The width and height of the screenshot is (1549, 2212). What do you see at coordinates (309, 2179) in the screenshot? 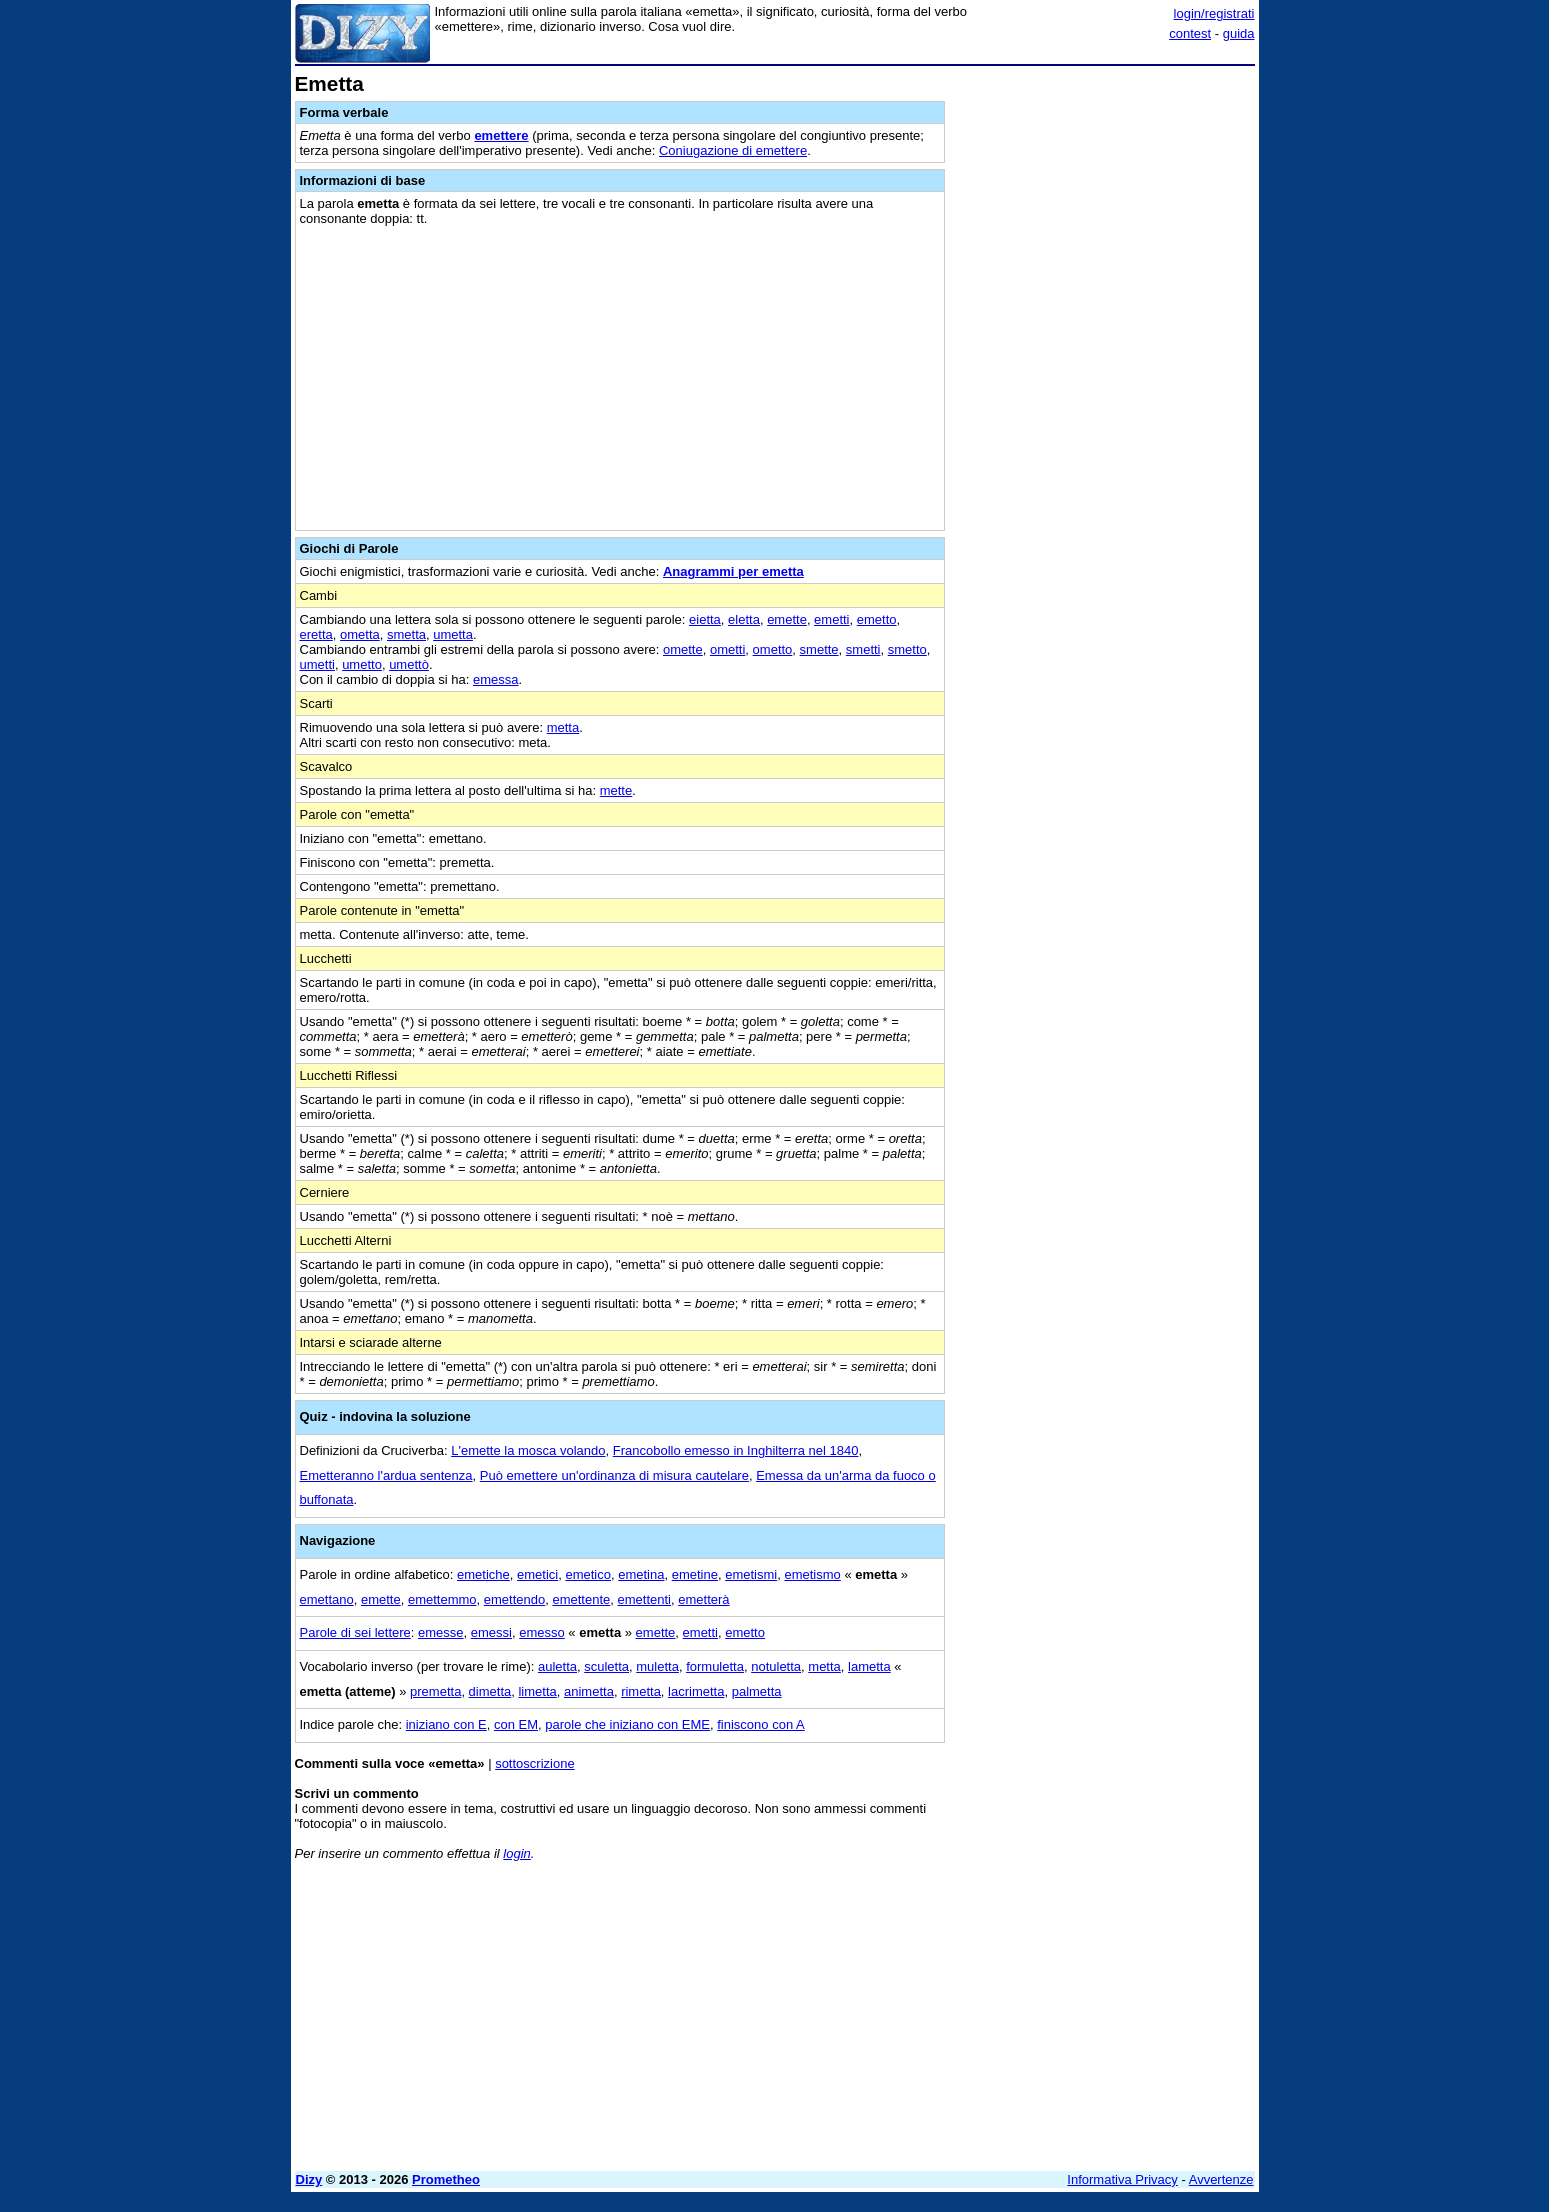
I see `Dizy` at bounding box center [309, 2179].